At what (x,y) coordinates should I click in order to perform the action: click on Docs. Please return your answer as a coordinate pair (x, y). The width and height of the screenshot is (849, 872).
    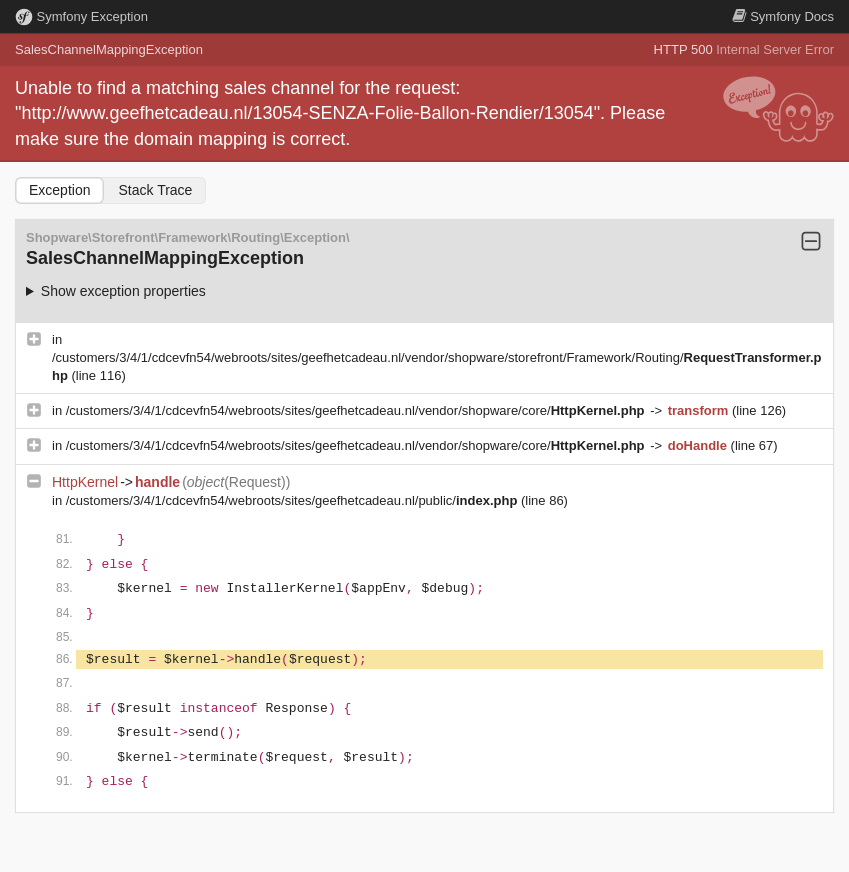
    Looking at the image, I should click on (783, 16).